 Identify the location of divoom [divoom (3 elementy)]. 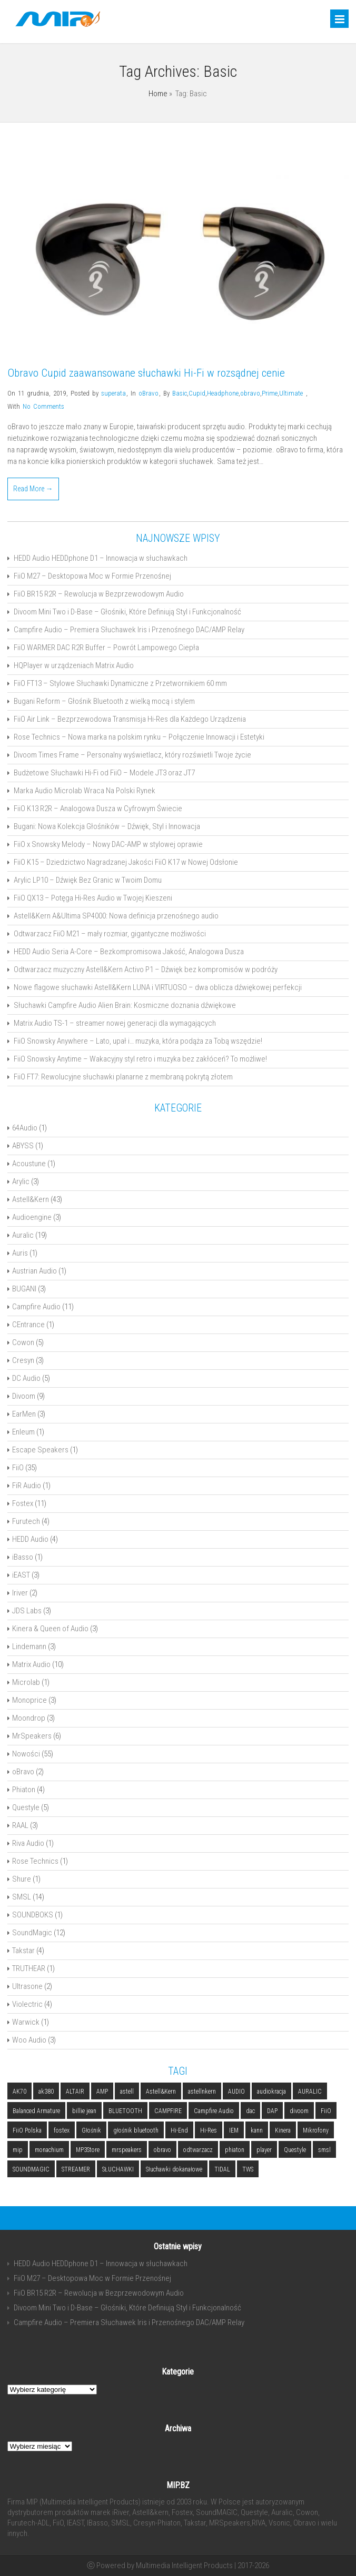
(299, 2111).